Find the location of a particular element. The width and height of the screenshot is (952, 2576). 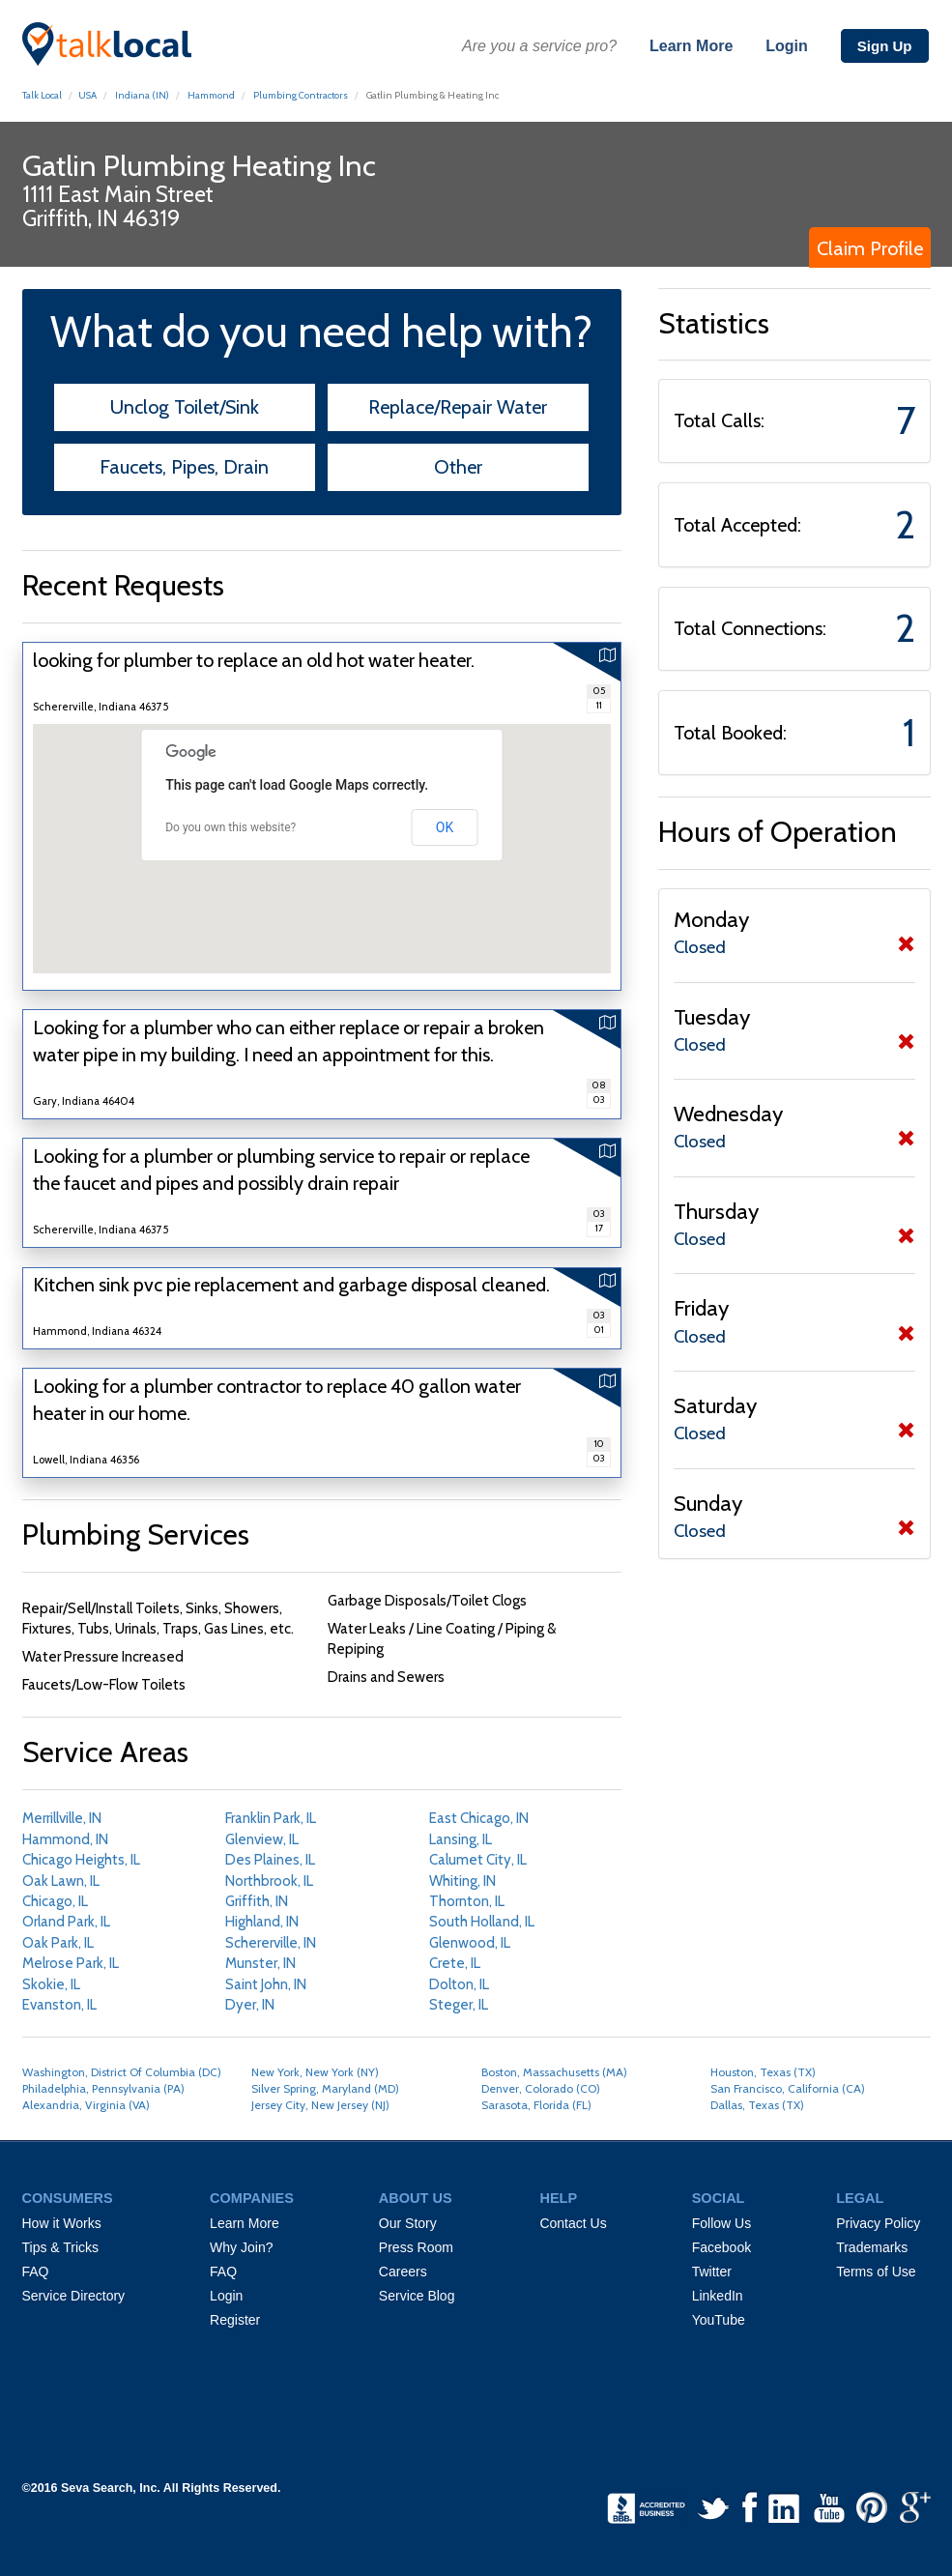

Terms of Use is located at coordinates (875, 2271).